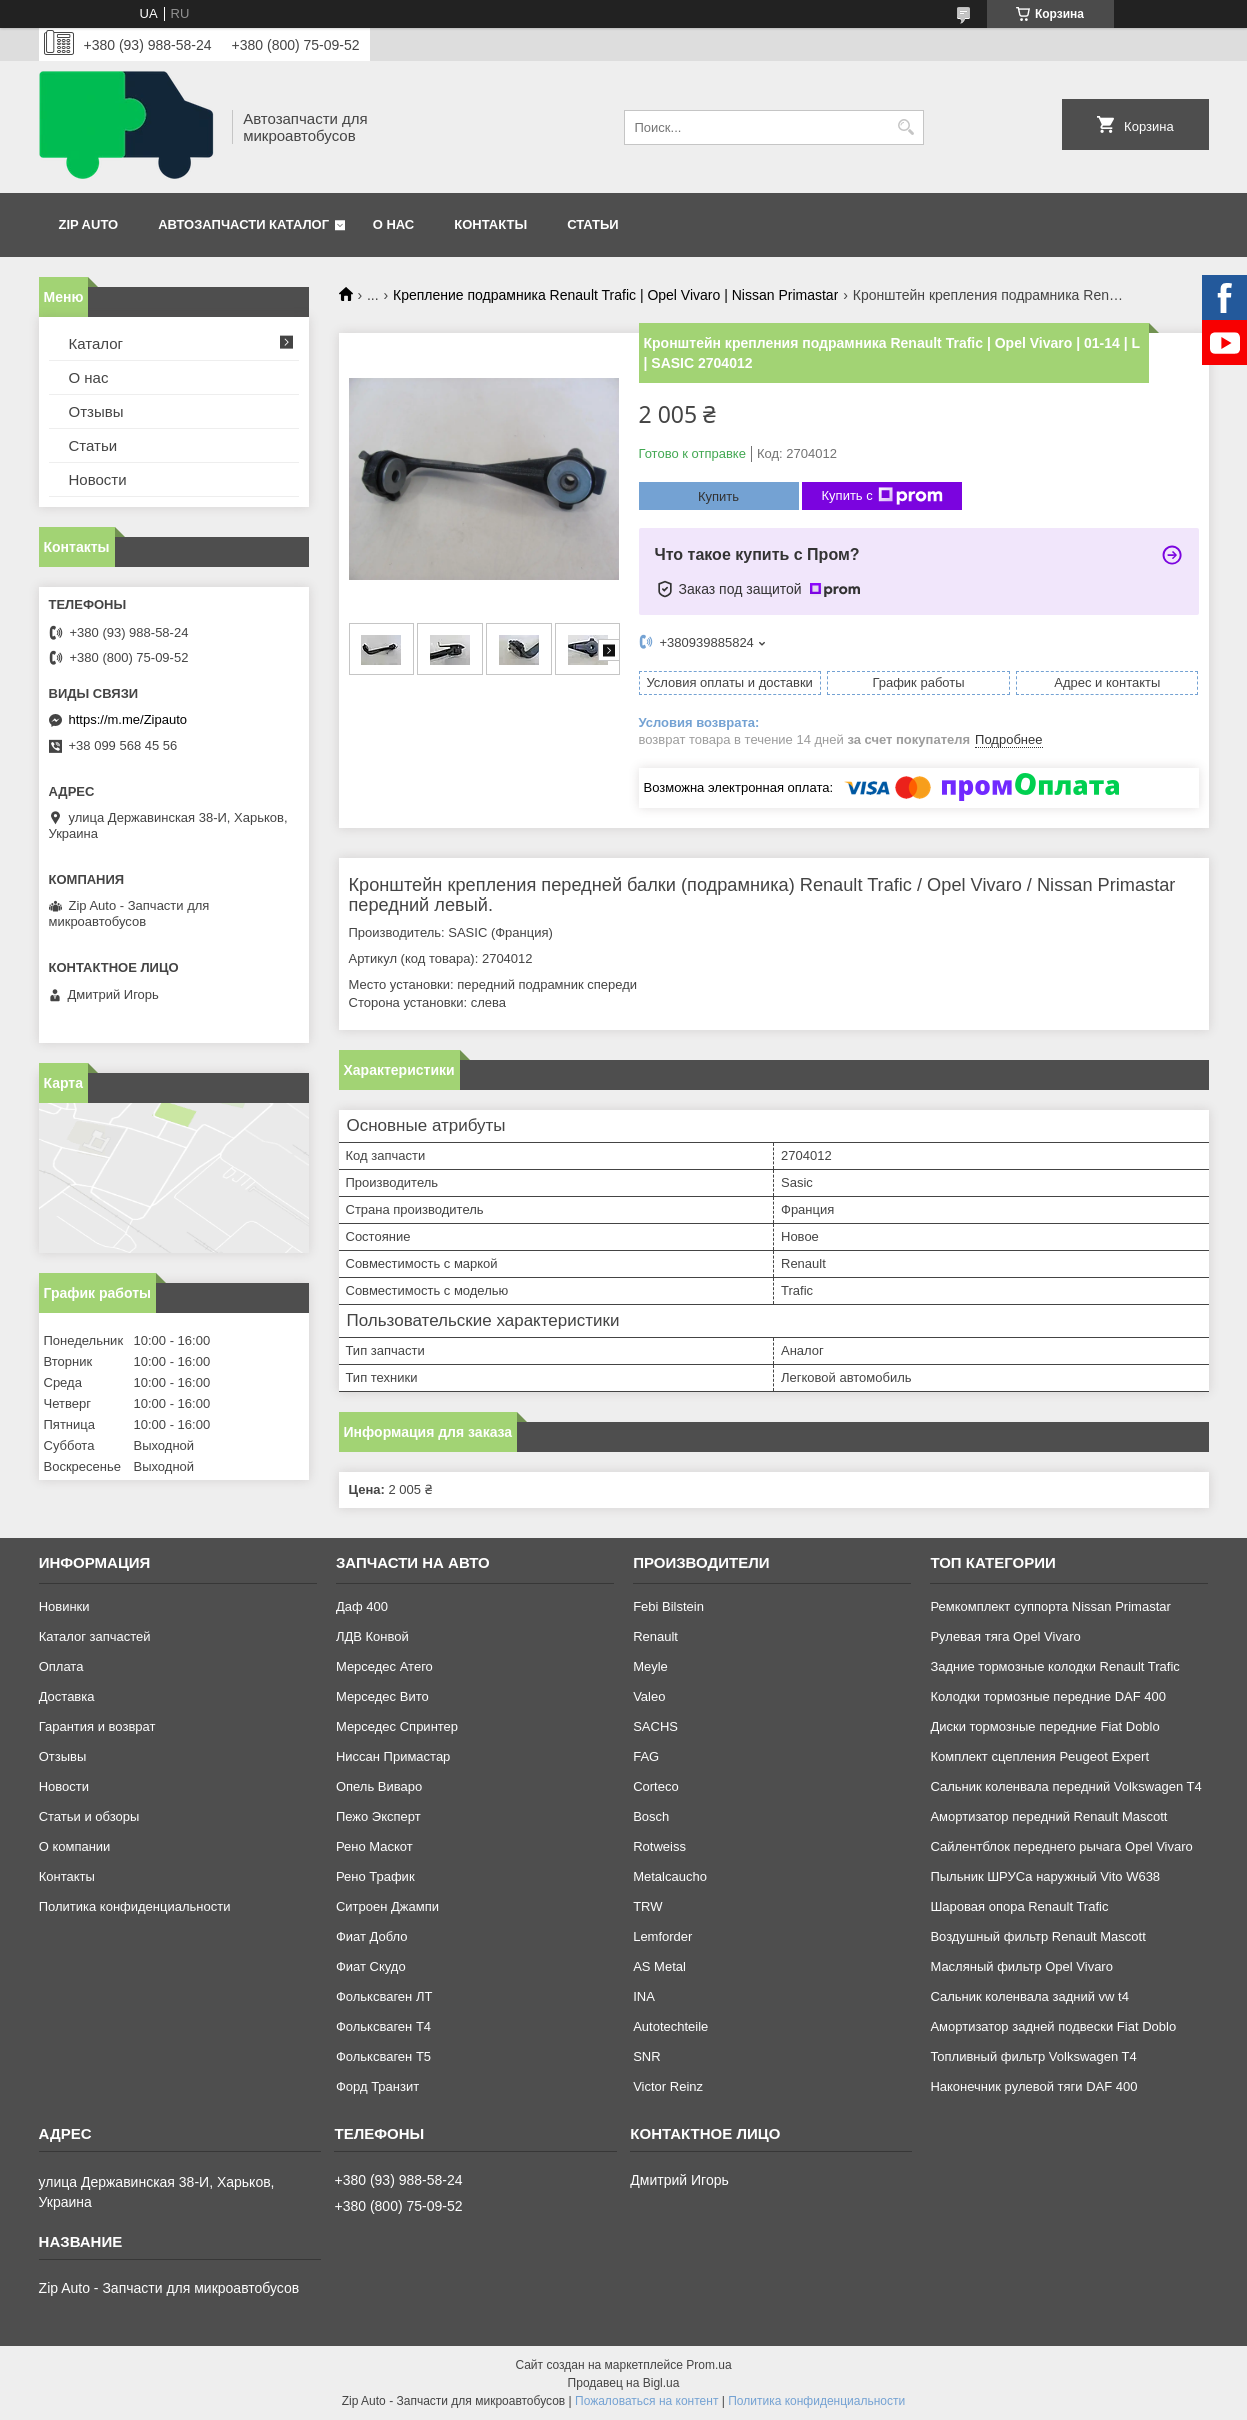 The height and width of the screenshot is (2420, 1247). Describe the element at coordinates (374, 1846) in the screenshot. I see `Рено Маскот` at that location.